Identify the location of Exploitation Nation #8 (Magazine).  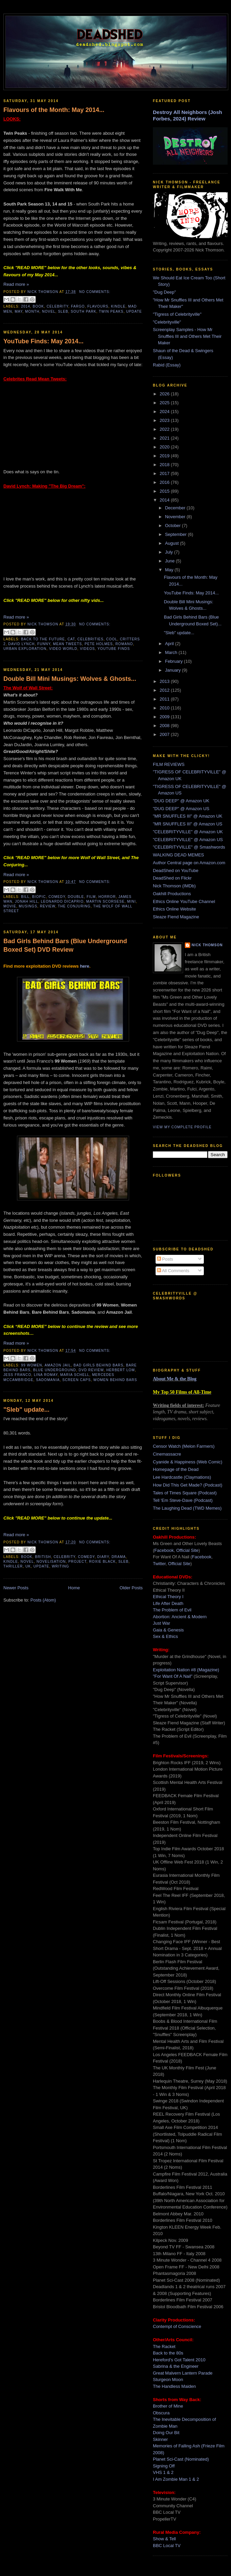
(186, 1669).